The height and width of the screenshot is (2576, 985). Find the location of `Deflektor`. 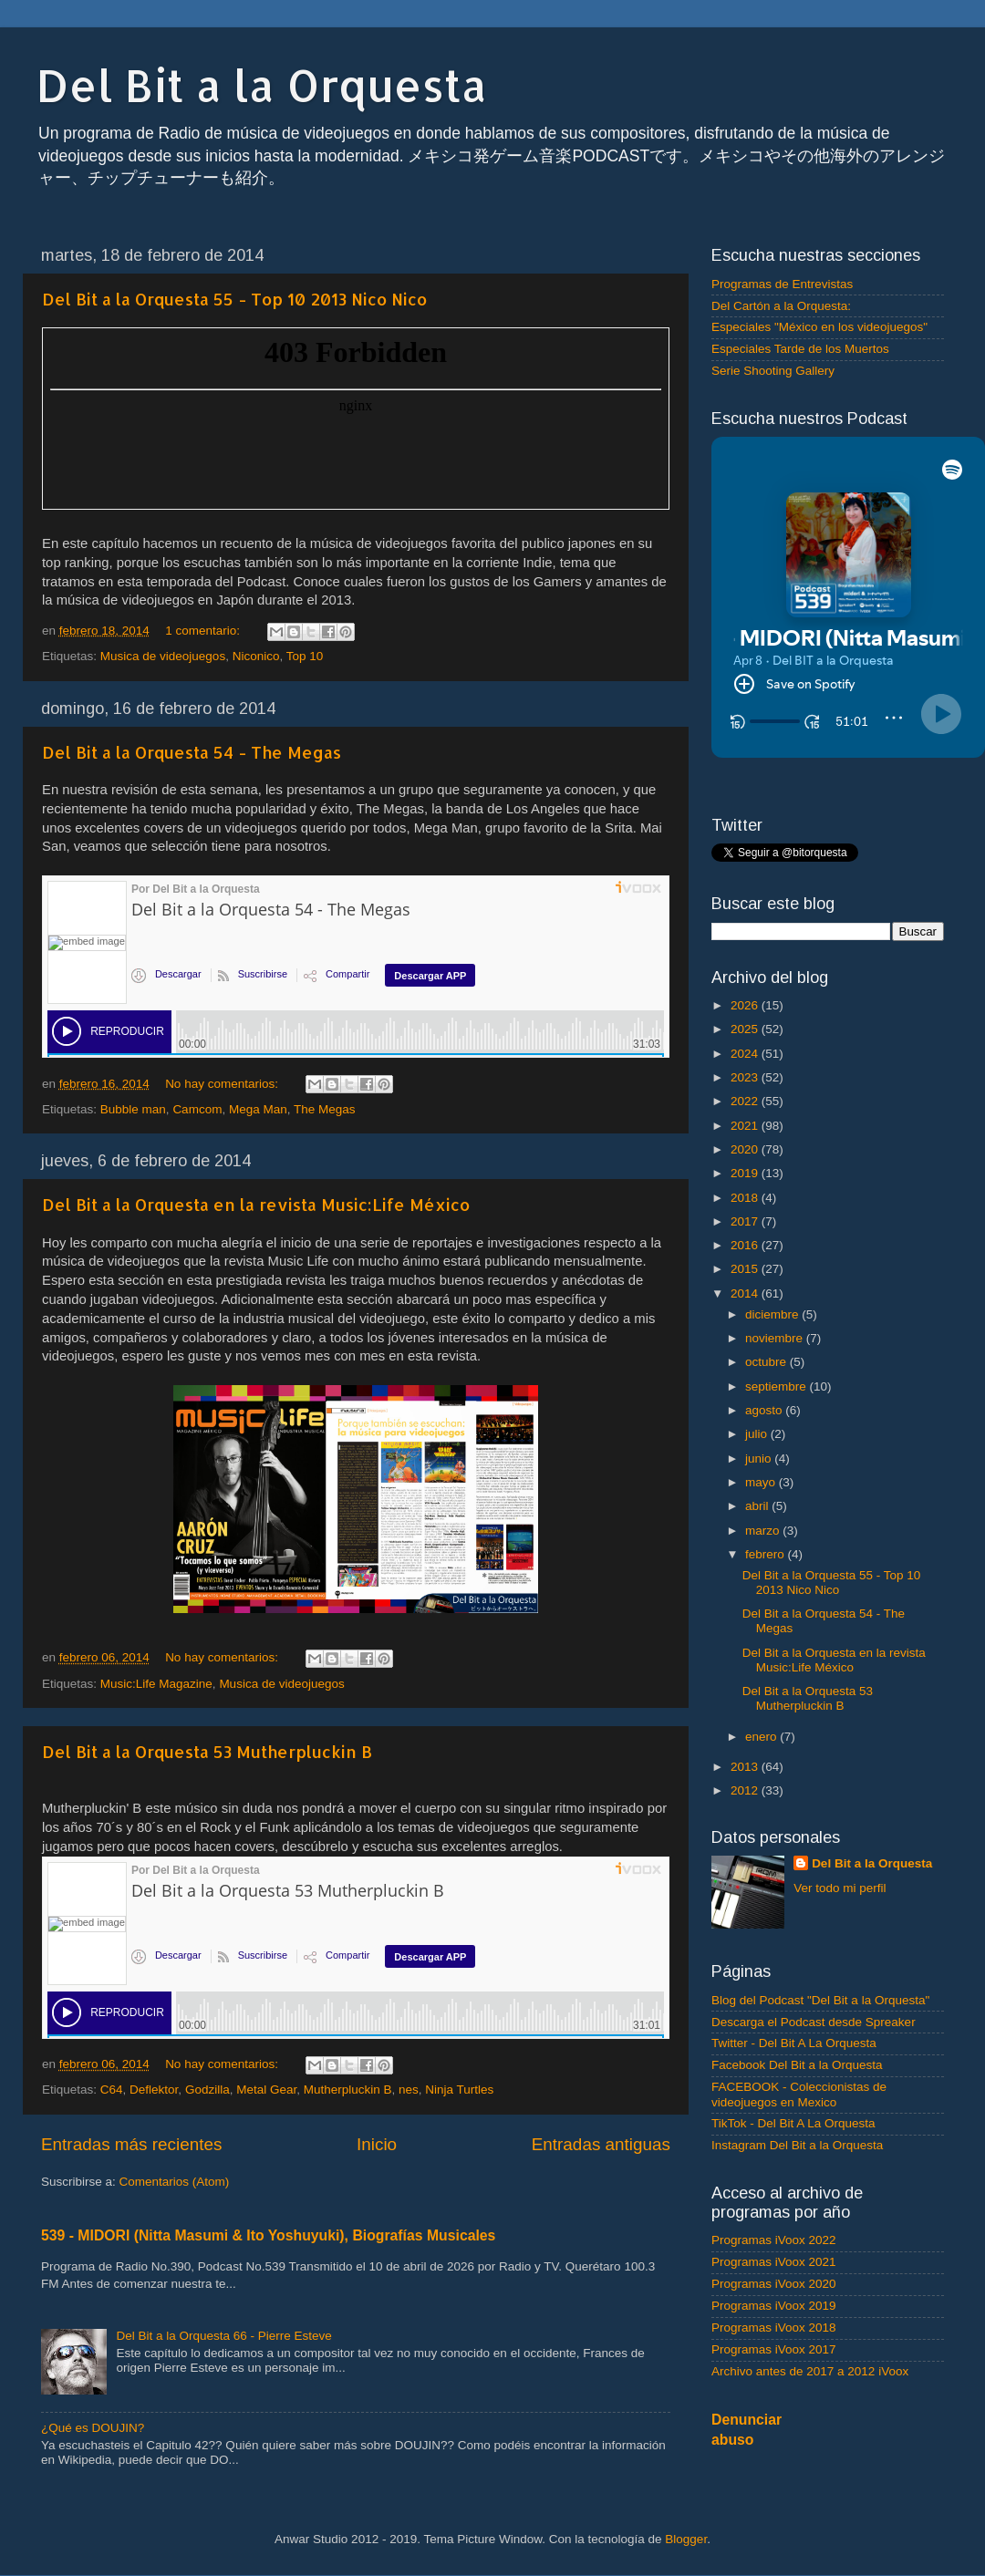

Deflektor is located at coordinates (154, 2089).